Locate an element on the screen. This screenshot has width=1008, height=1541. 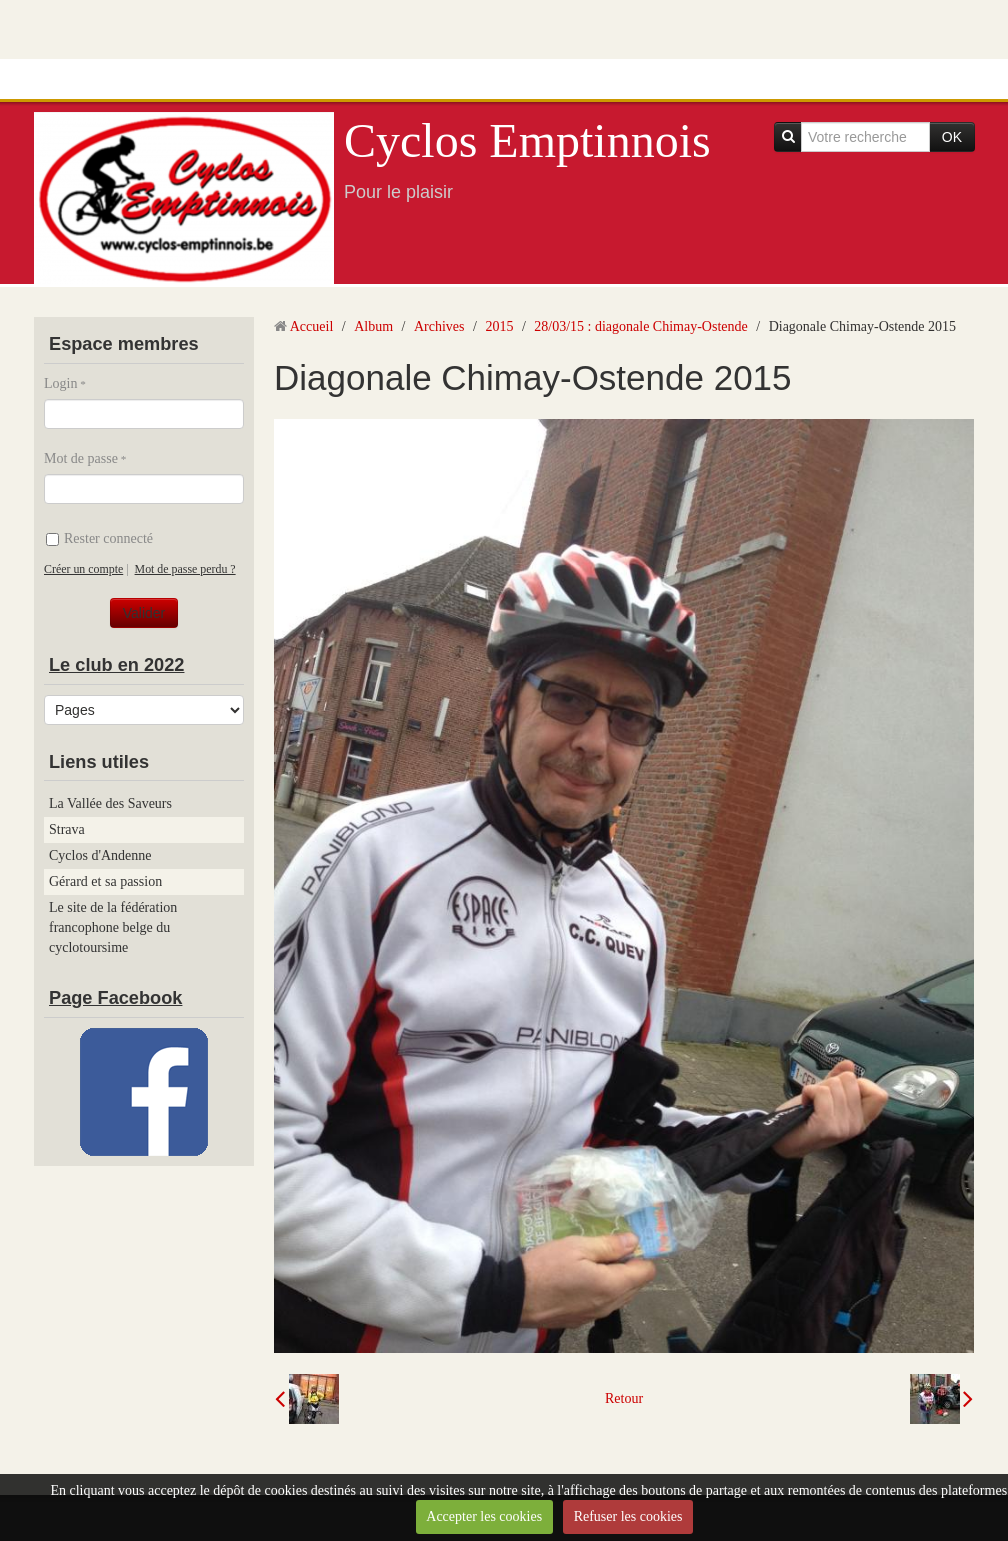
2015 is located at coordinates (499, 326).